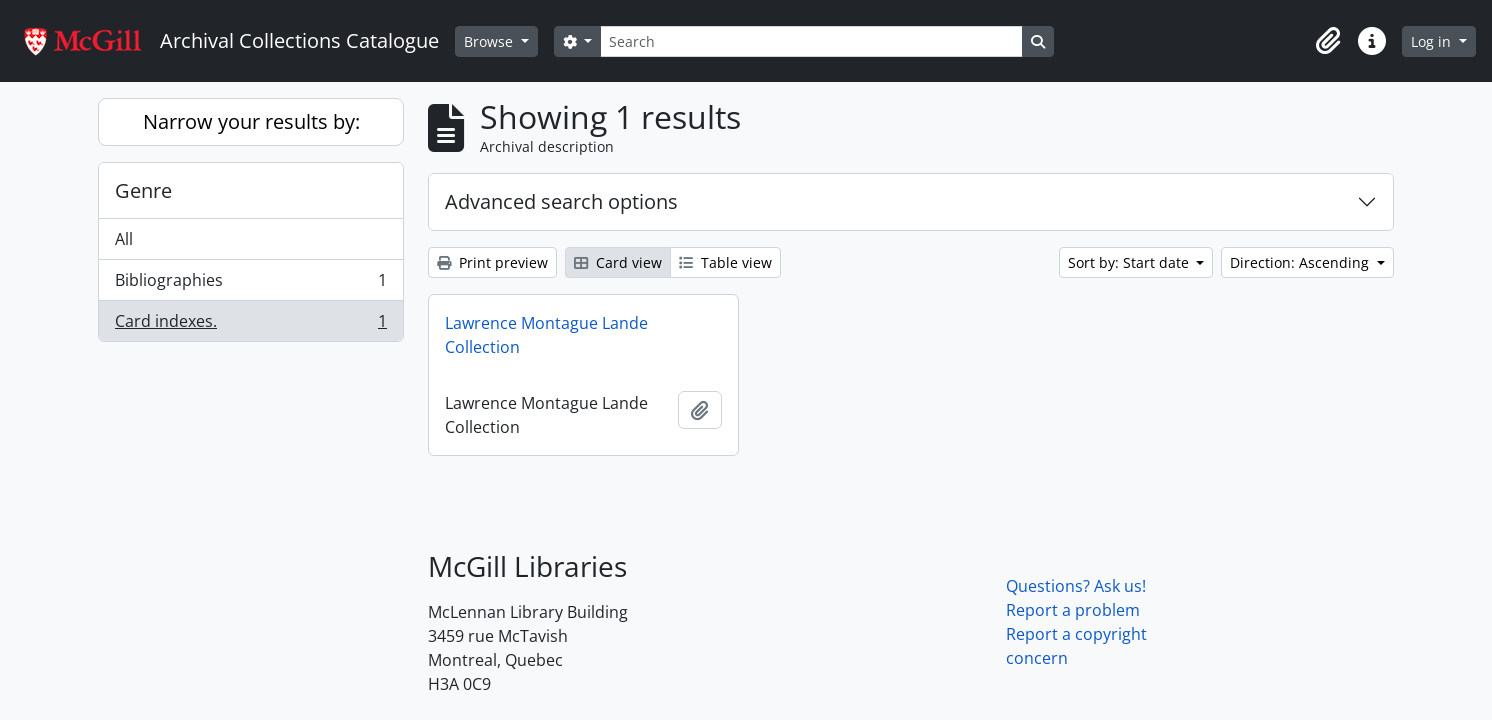 The image size is (1492, 720). What do you see at coordinates (250, 284) in the screenshot?
I see `Bibliographies` at bounding box center [250, 284].